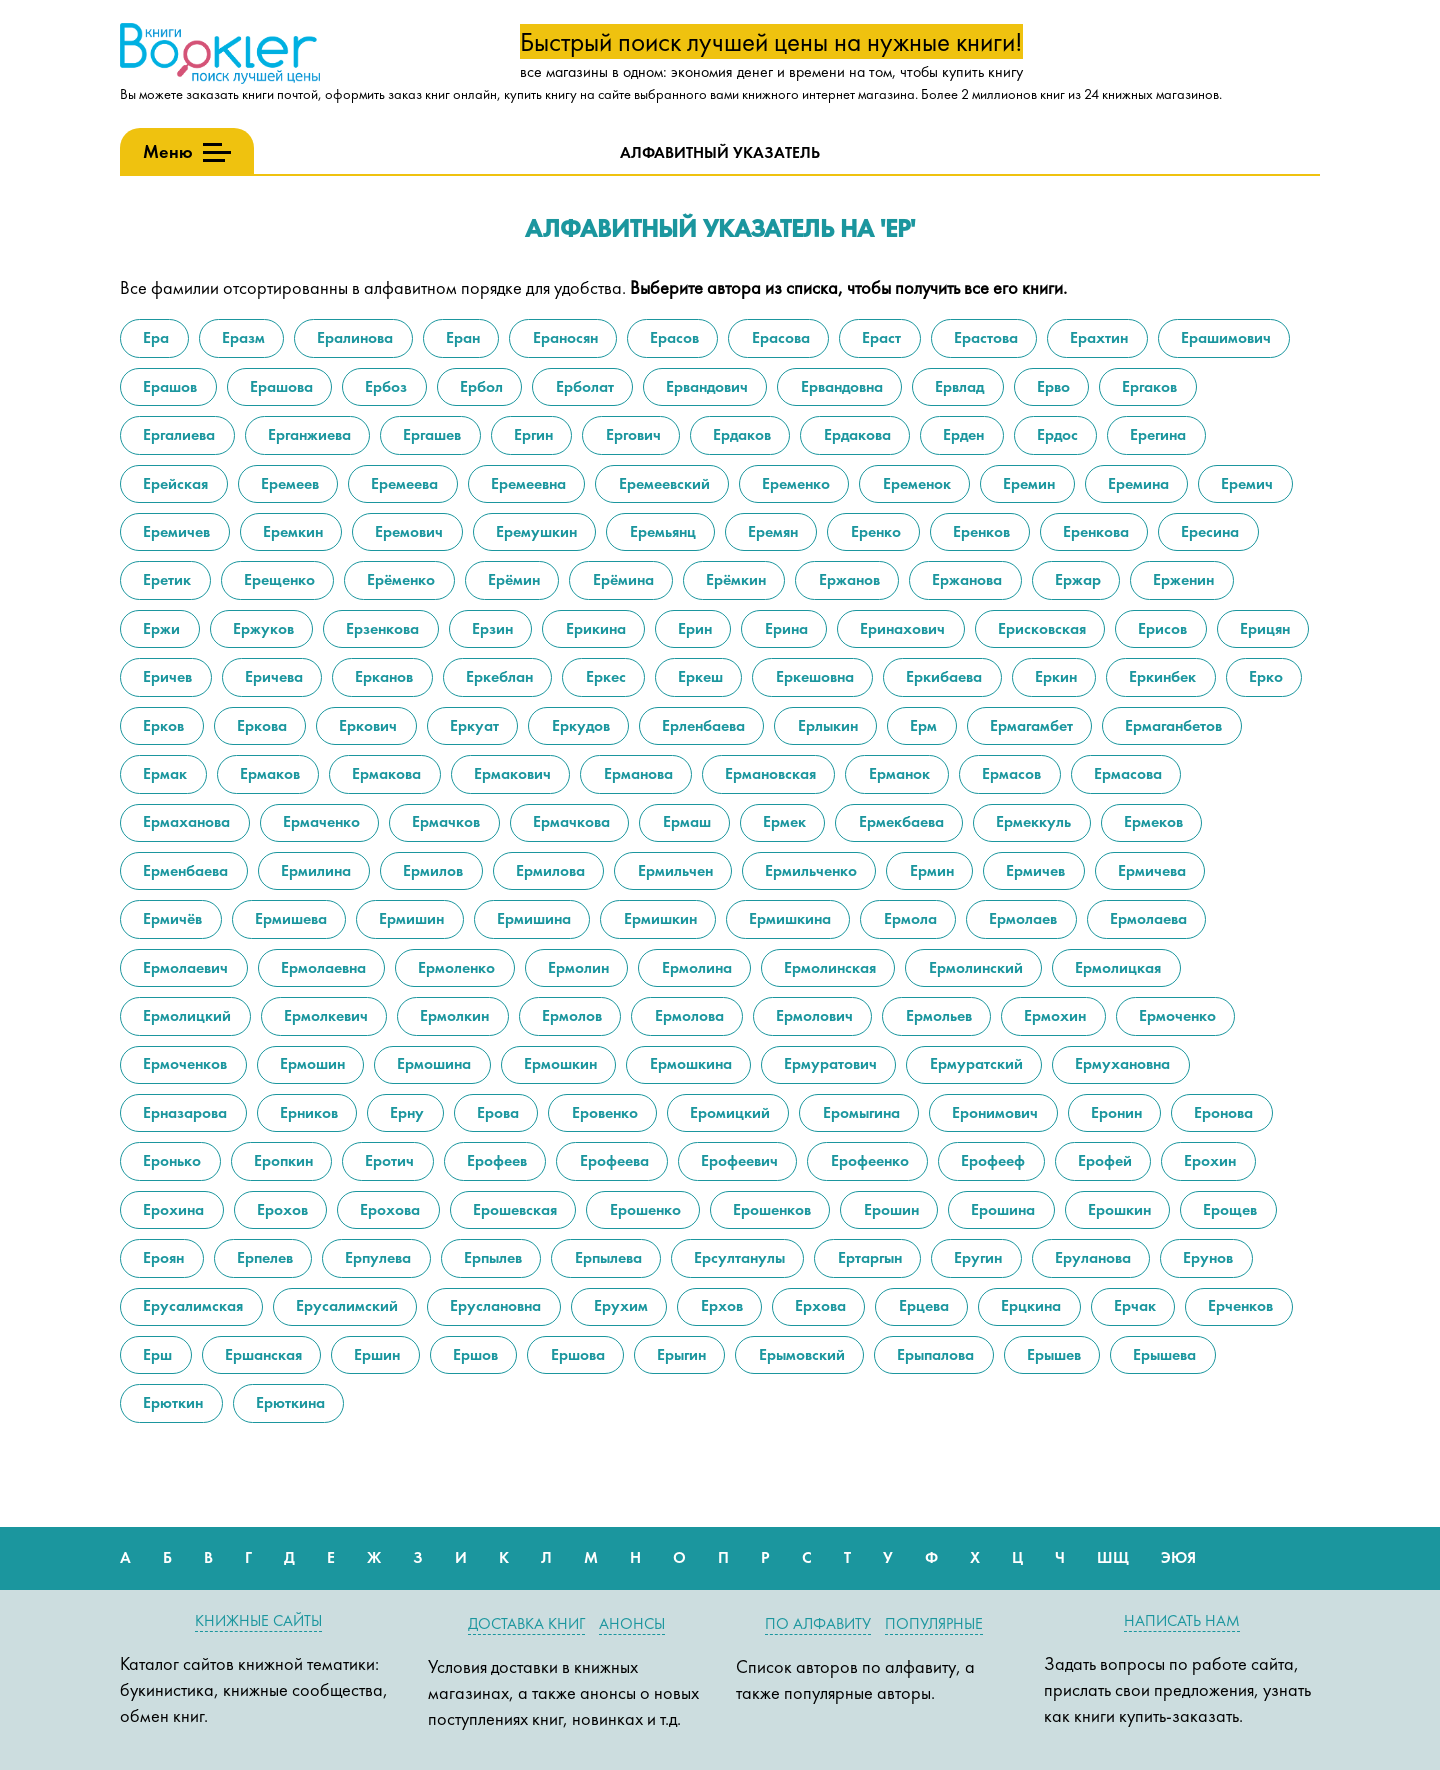 Image resolution: width=1440 pixels, height=1770 pixels. What do you see at coordinates (782, 821) in the screenshot?
I see `Ермек` at bounding box center [782, 821].